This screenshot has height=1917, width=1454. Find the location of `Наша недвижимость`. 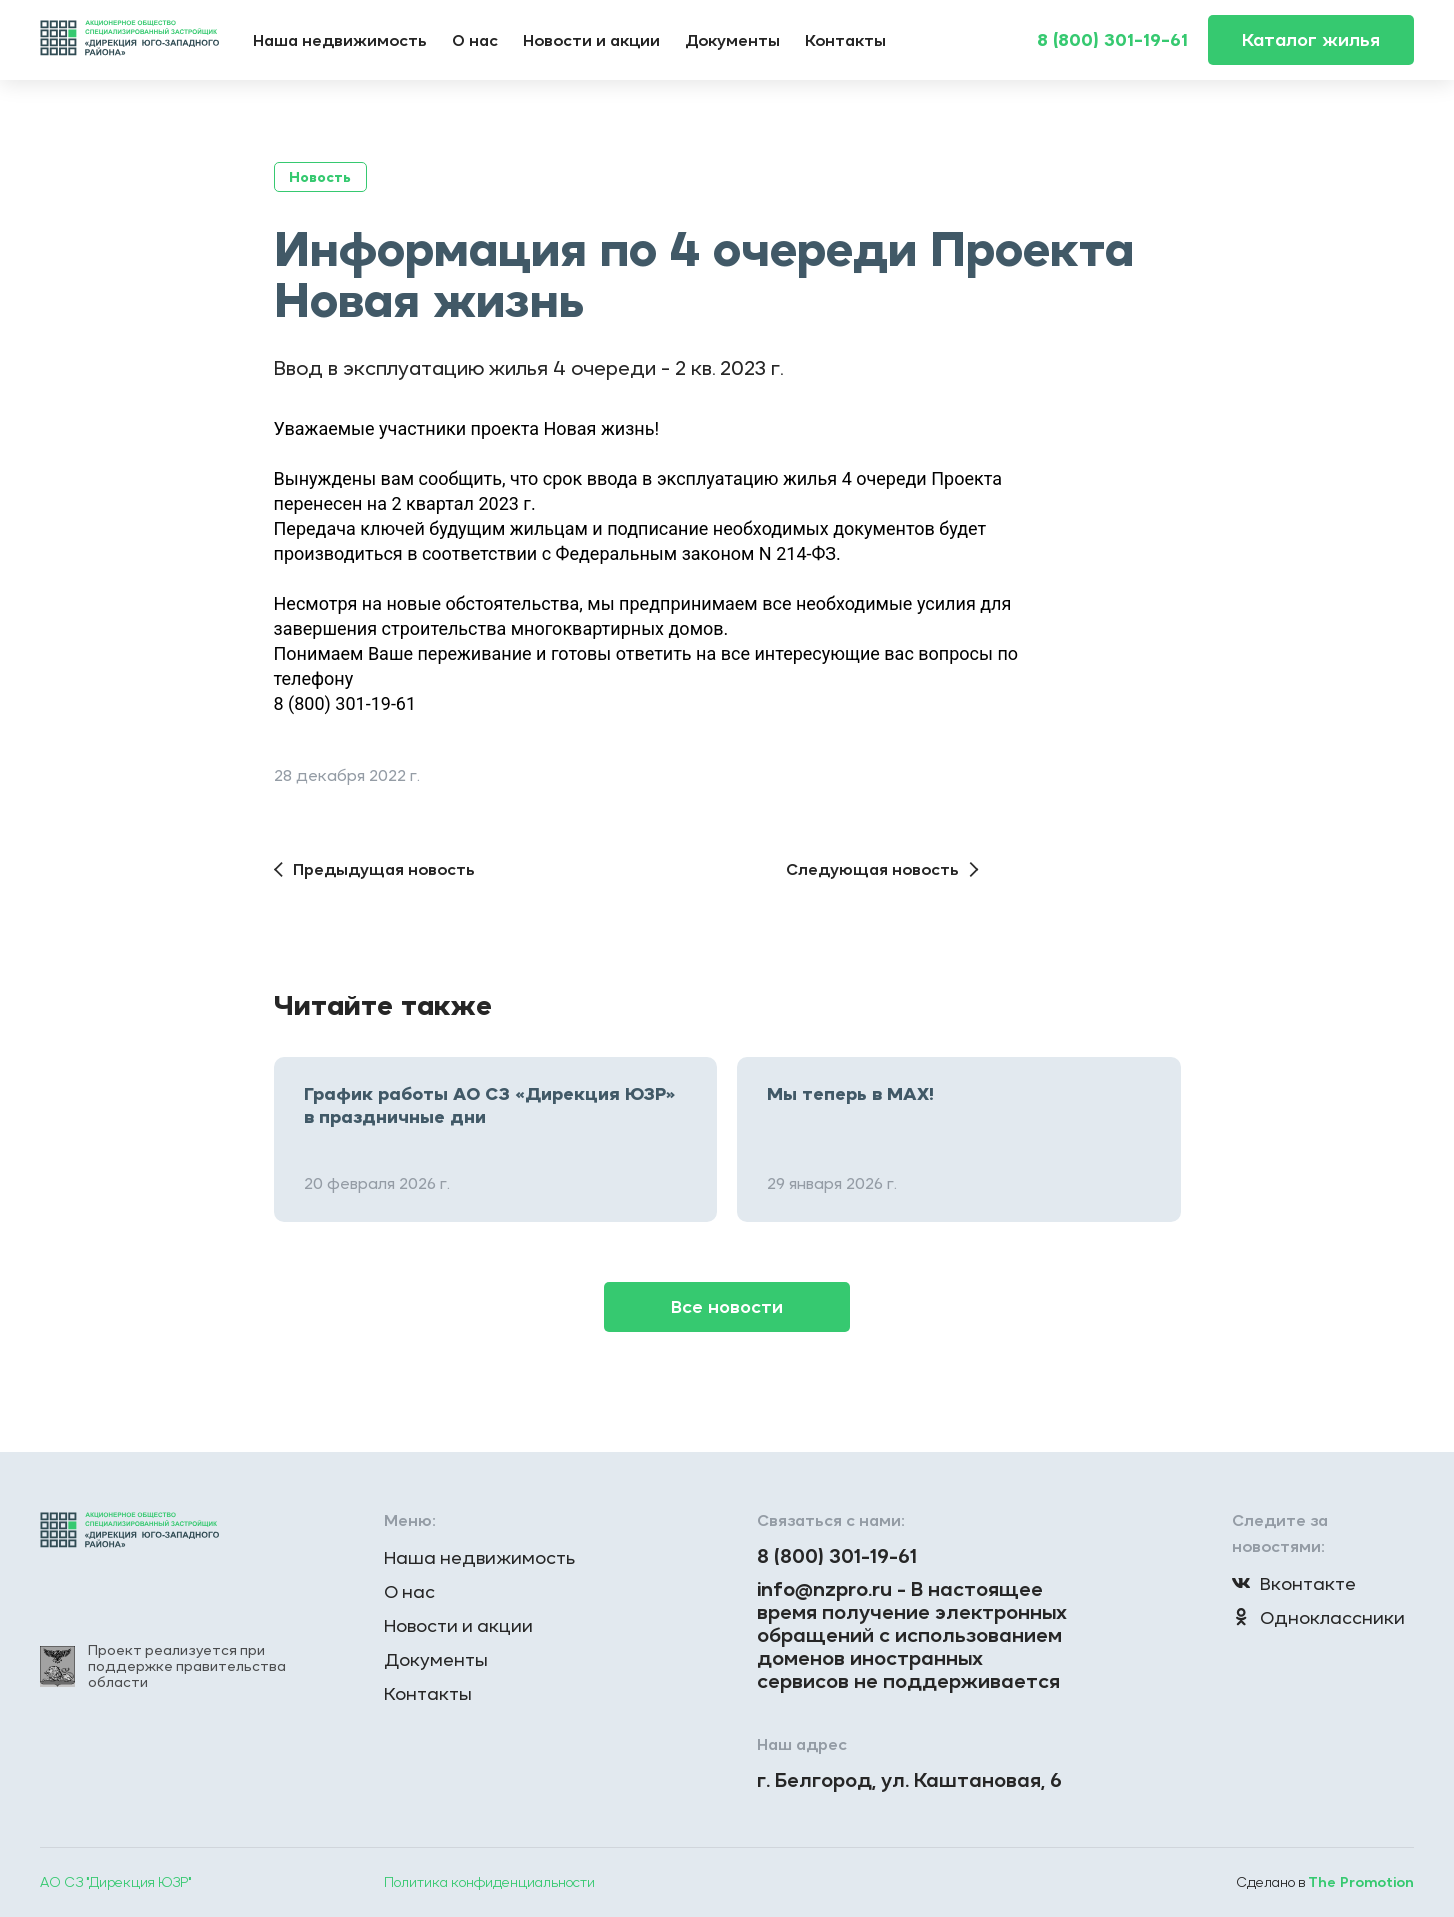

Наша недвижимость is located at coordinates (340, 40).